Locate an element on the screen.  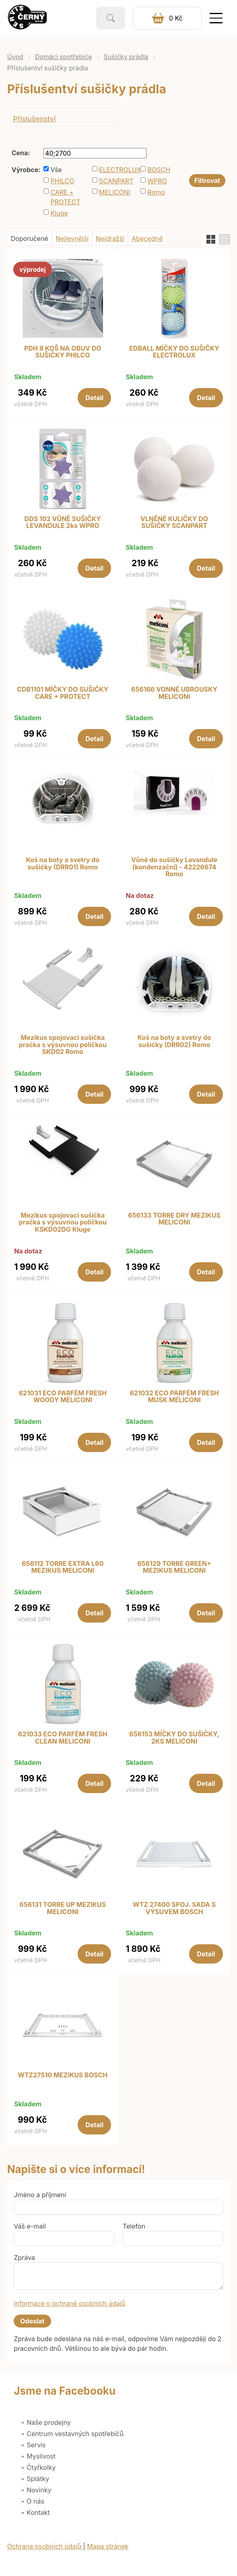
Mezikus spojovací sušička pračka s výsuvnou poličkou KSKD02DG Kluge is located at coordinates (63, 1222).